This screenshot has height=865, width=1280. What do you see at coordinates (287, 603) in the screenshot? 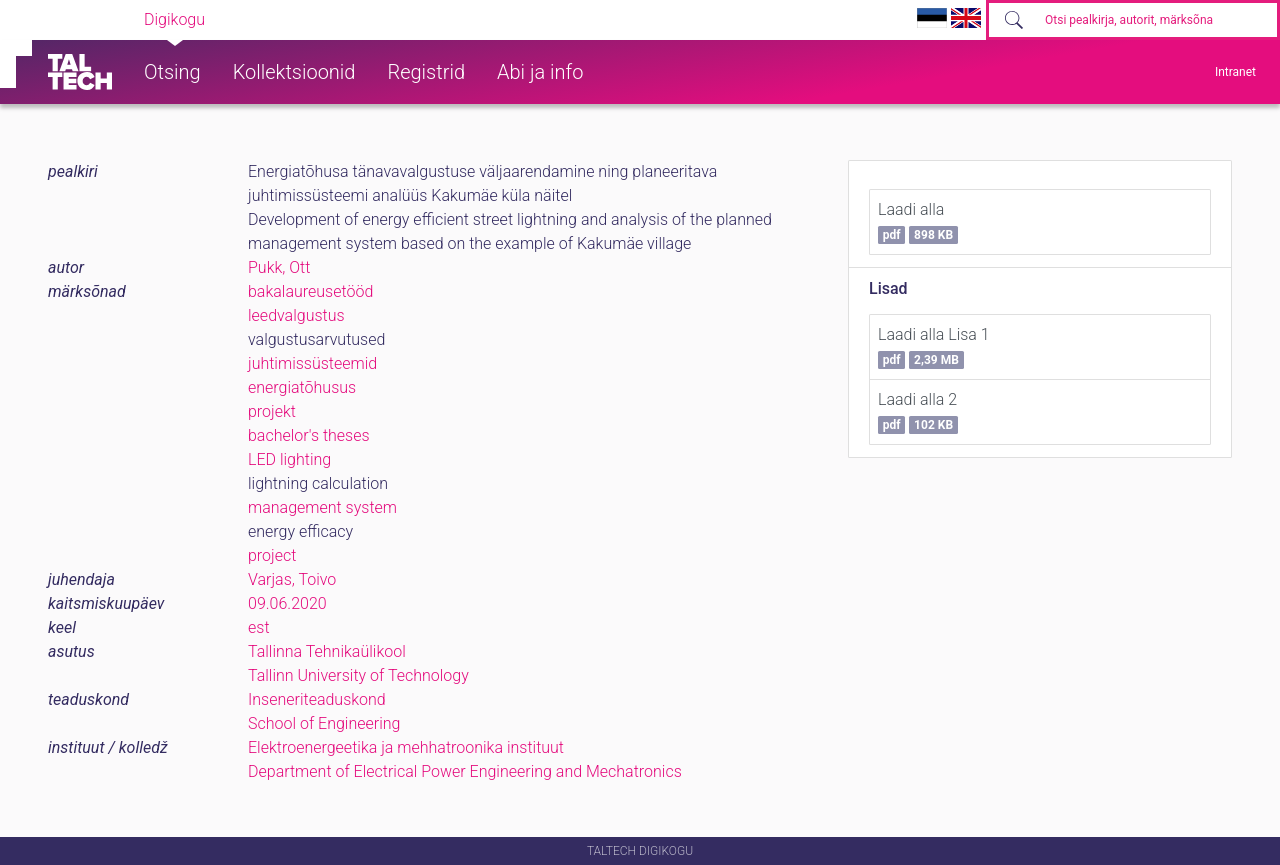
I see `09.06.2020` at bounding box center [287, 603].